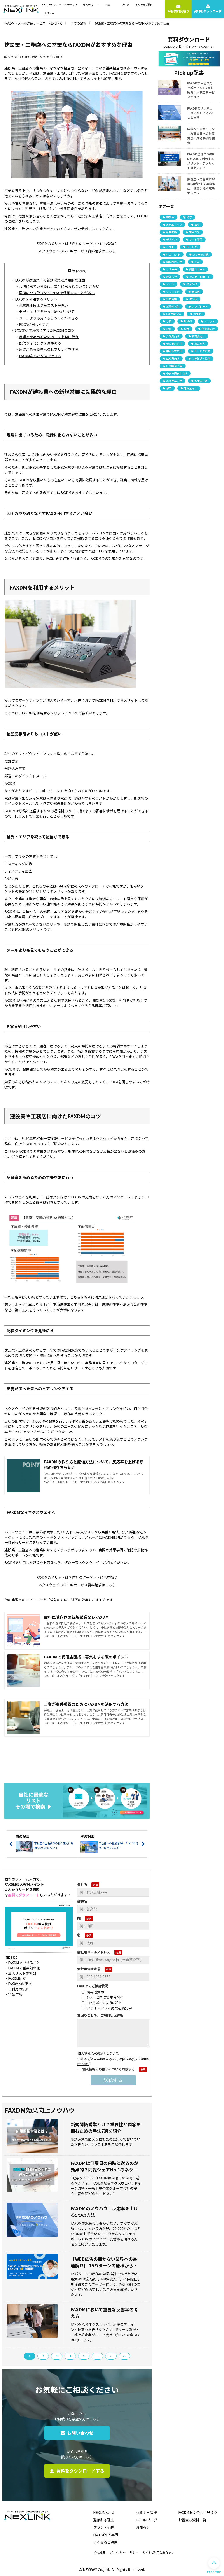  Describe the element at coordinates (43, 305) in the screenshot. I see `他営業手段よりもコストが低い` at that location.